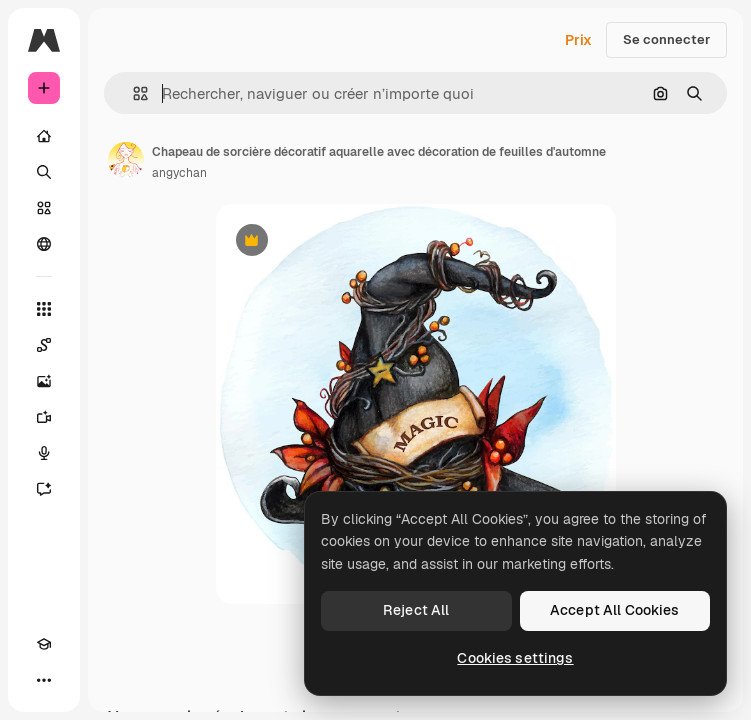  Describe the element at coordinates (44, 244) in the screenshot. I see `[Communauté]` at that location.